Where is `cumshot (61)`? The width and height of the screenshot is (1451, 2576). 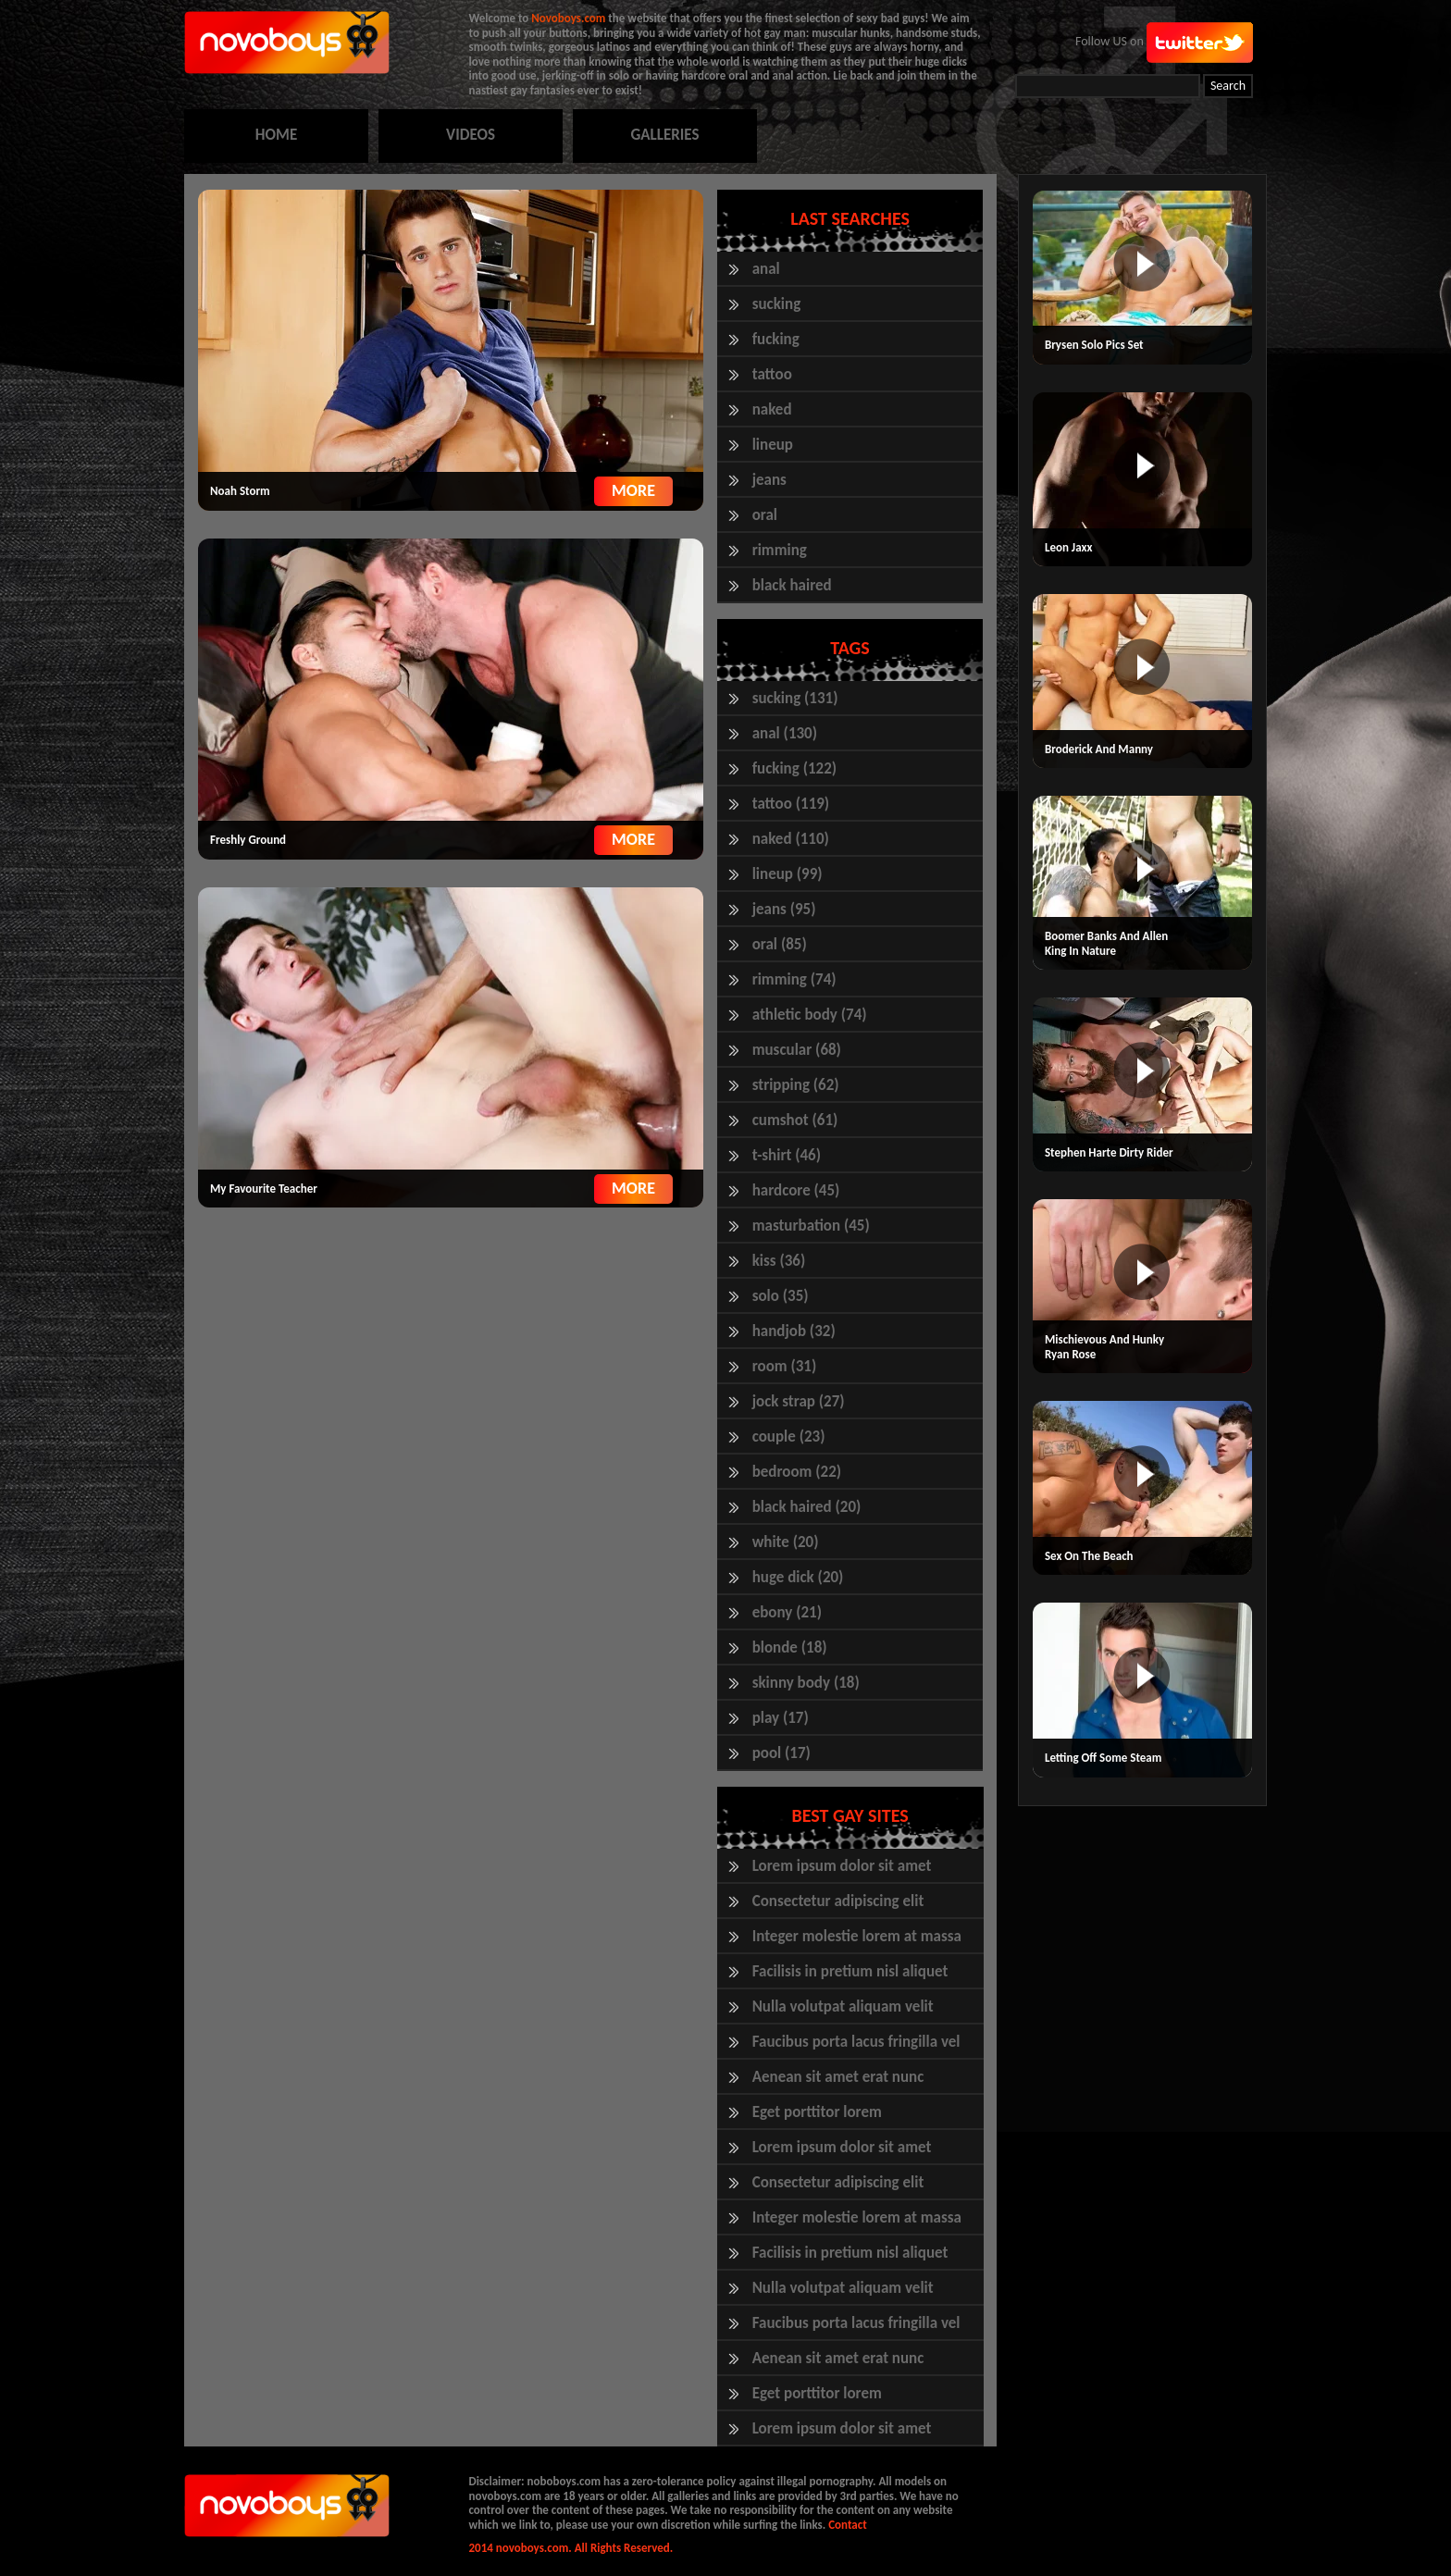
cumshot (61) is located at coordinates (795, 1120).